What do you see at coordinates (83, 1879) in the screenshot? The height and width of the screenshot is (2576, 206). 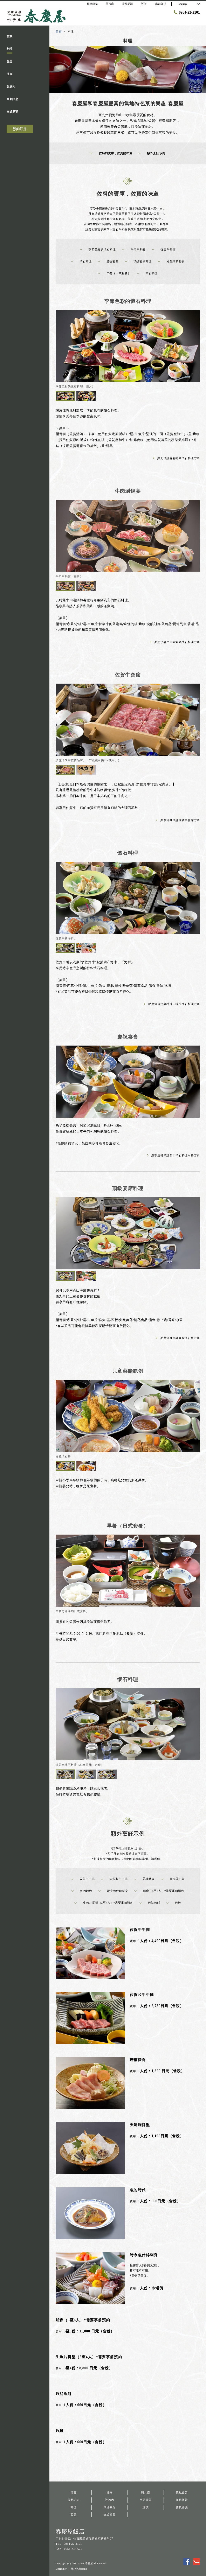 I see `佐賀牛牛排` at bounding box center [83, 1879].